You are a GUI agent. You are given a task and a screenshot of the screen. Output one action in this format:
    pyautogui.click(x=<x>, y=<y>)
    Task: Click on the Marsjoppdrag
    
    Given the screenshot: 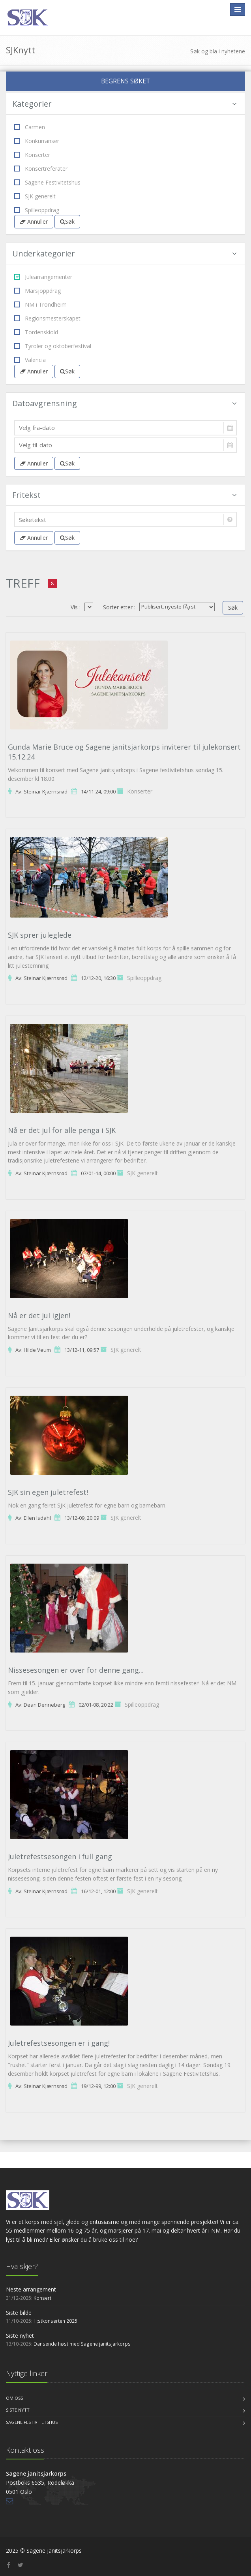 What is the action you would take?
    pyautogui.click(x=37, y=290)
    